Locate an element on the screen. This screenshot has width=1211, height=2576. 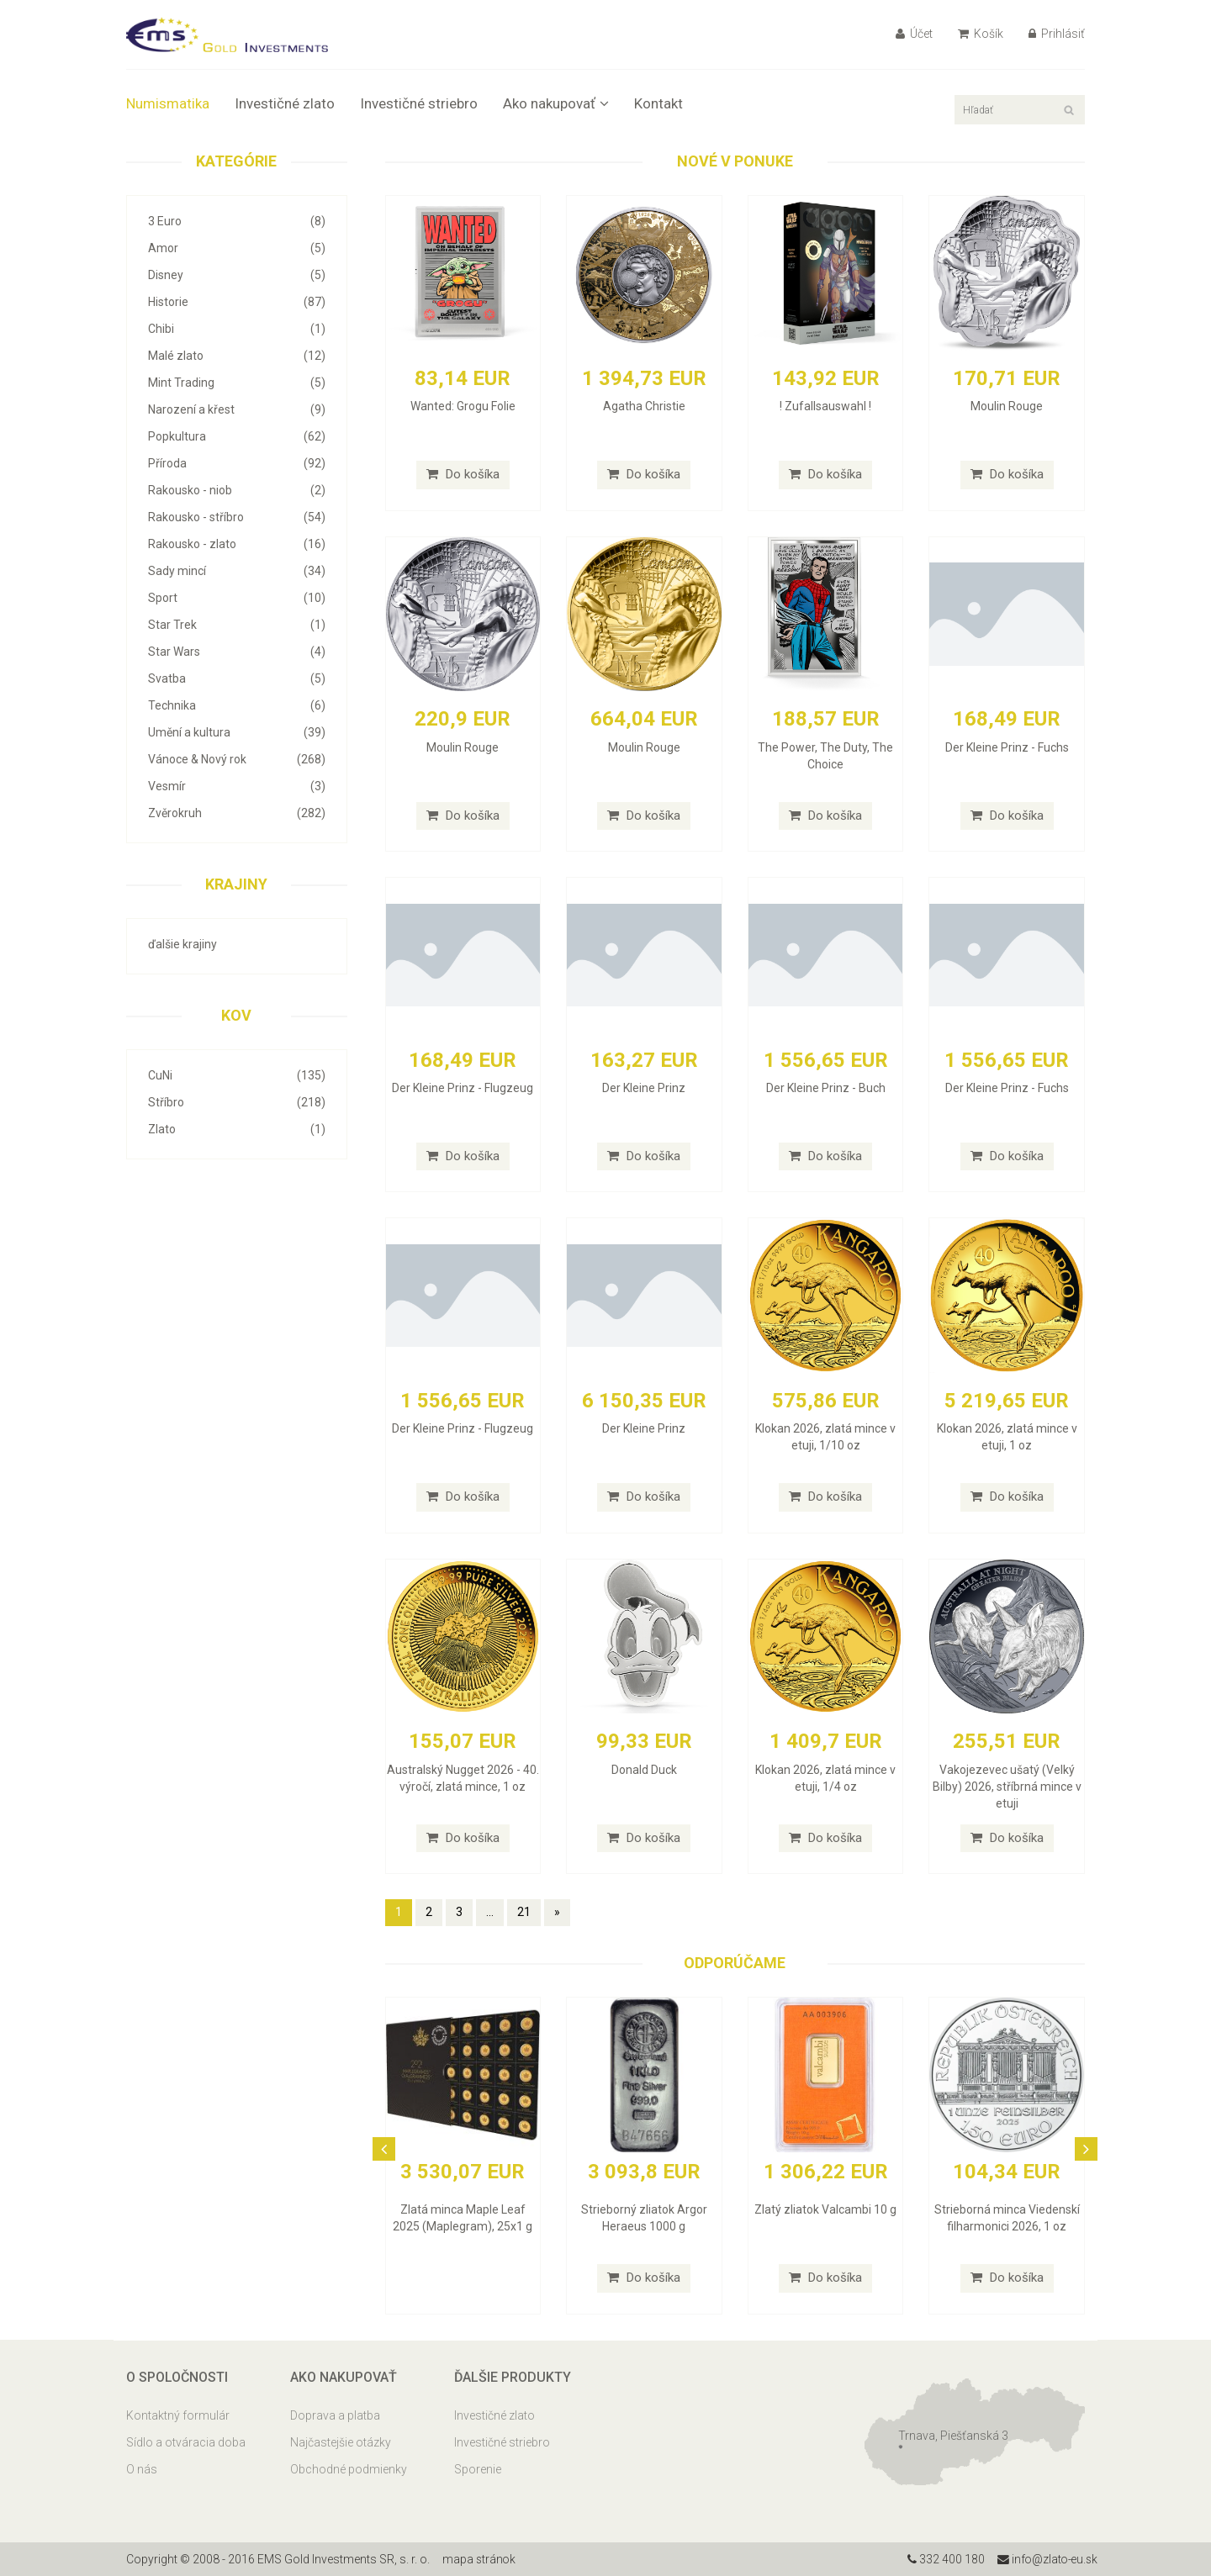
Der Kleine Prinz - Fuchs is located at coordinates (1007, 747).